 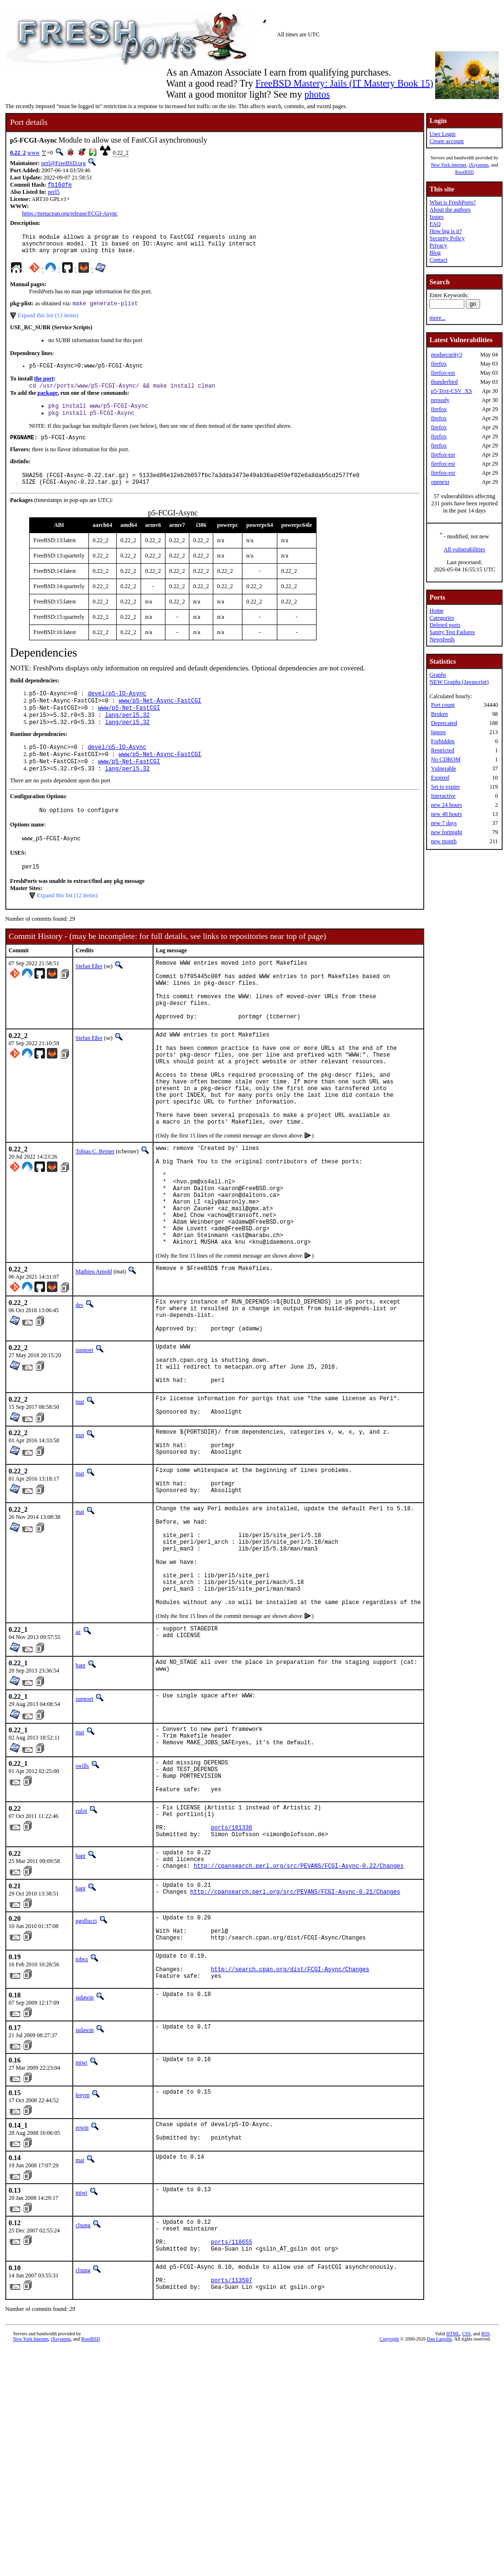 I want to click on Contact, so click(x=438, y=259).